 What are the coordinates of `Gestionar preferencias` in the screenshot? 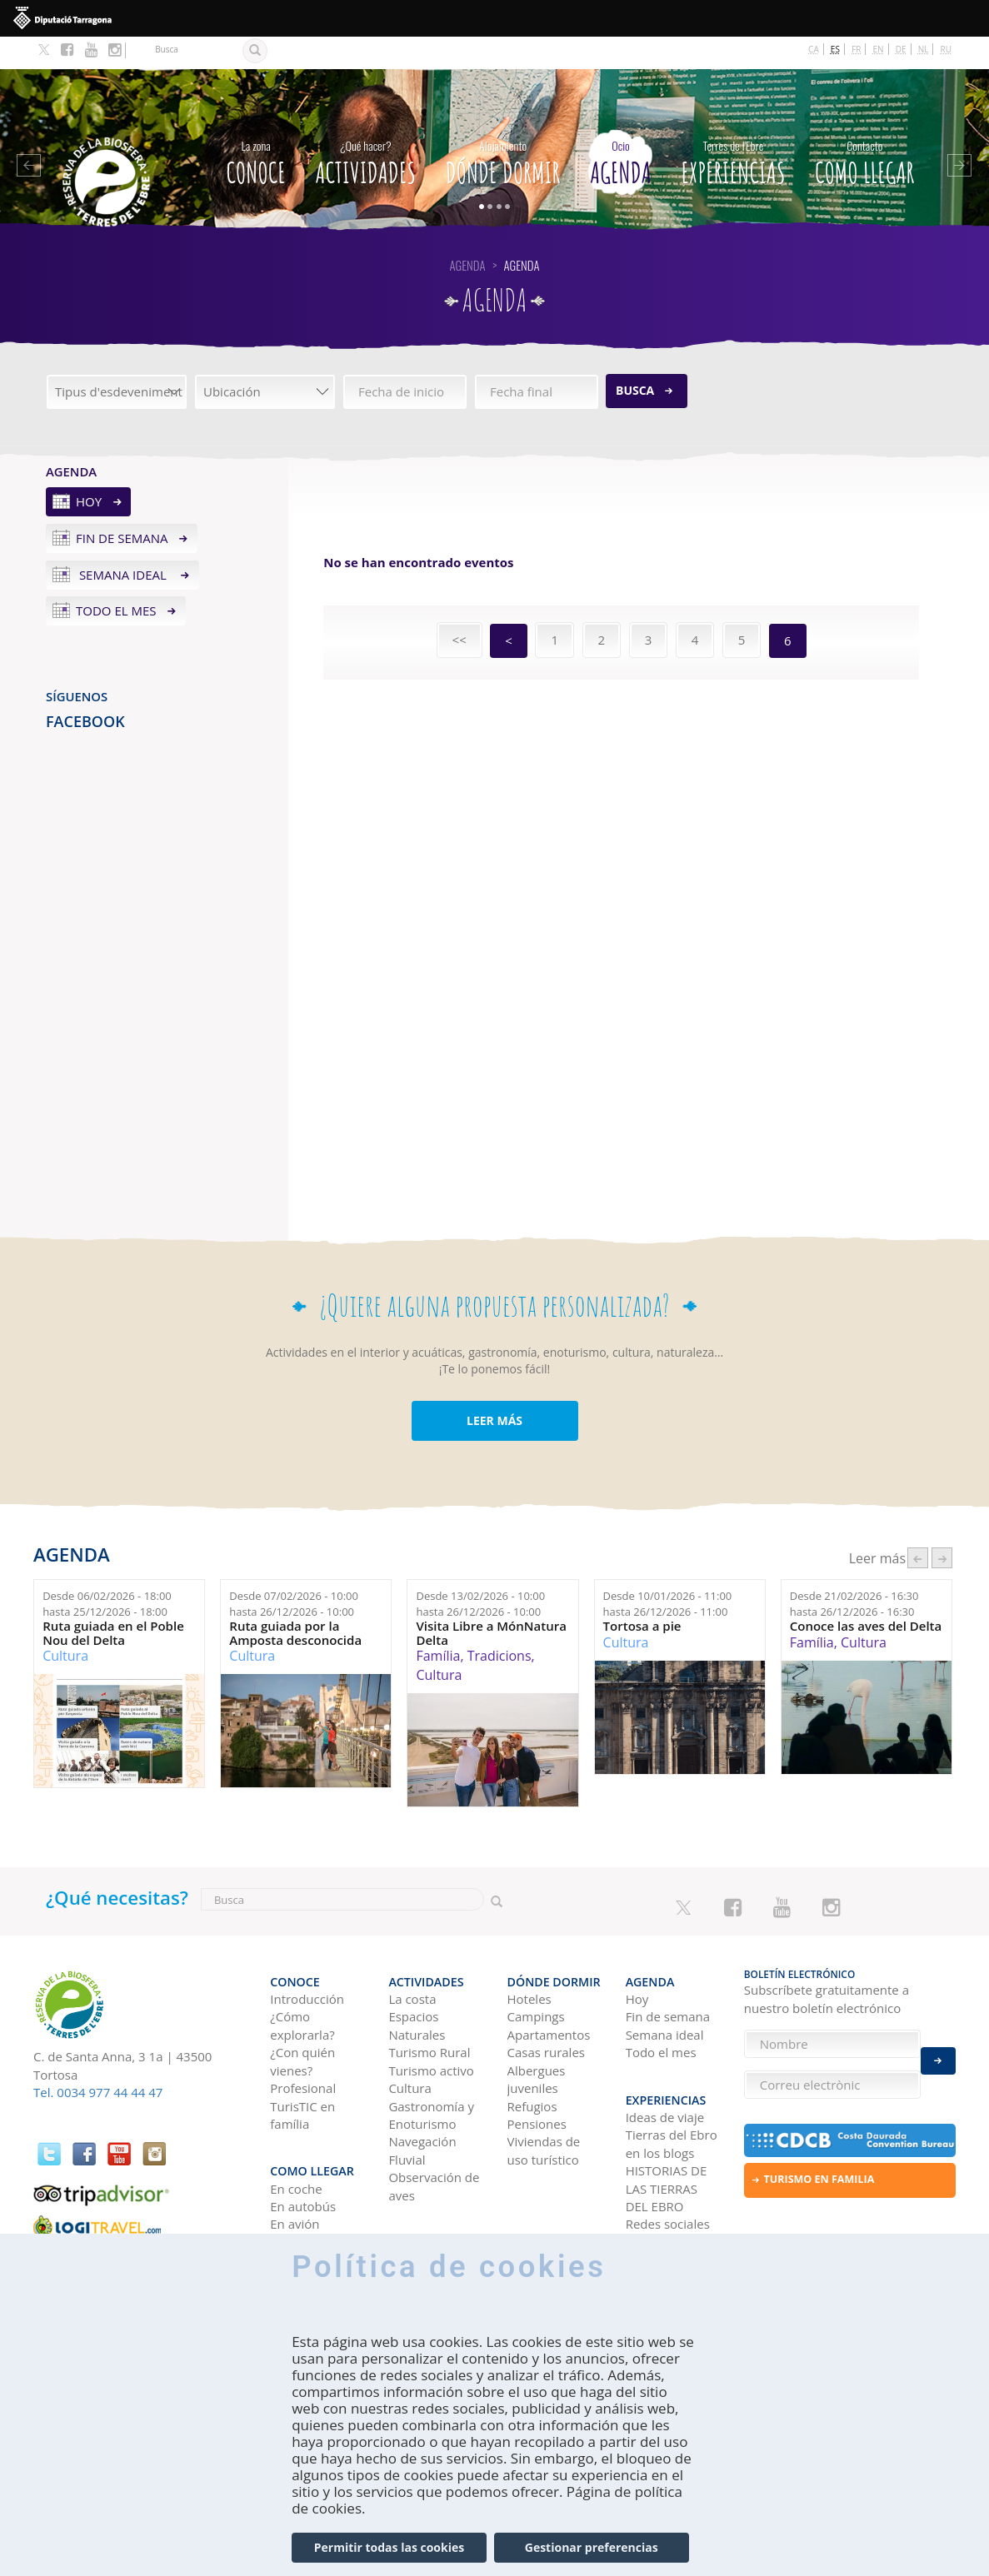 It's located at (591, 2547).